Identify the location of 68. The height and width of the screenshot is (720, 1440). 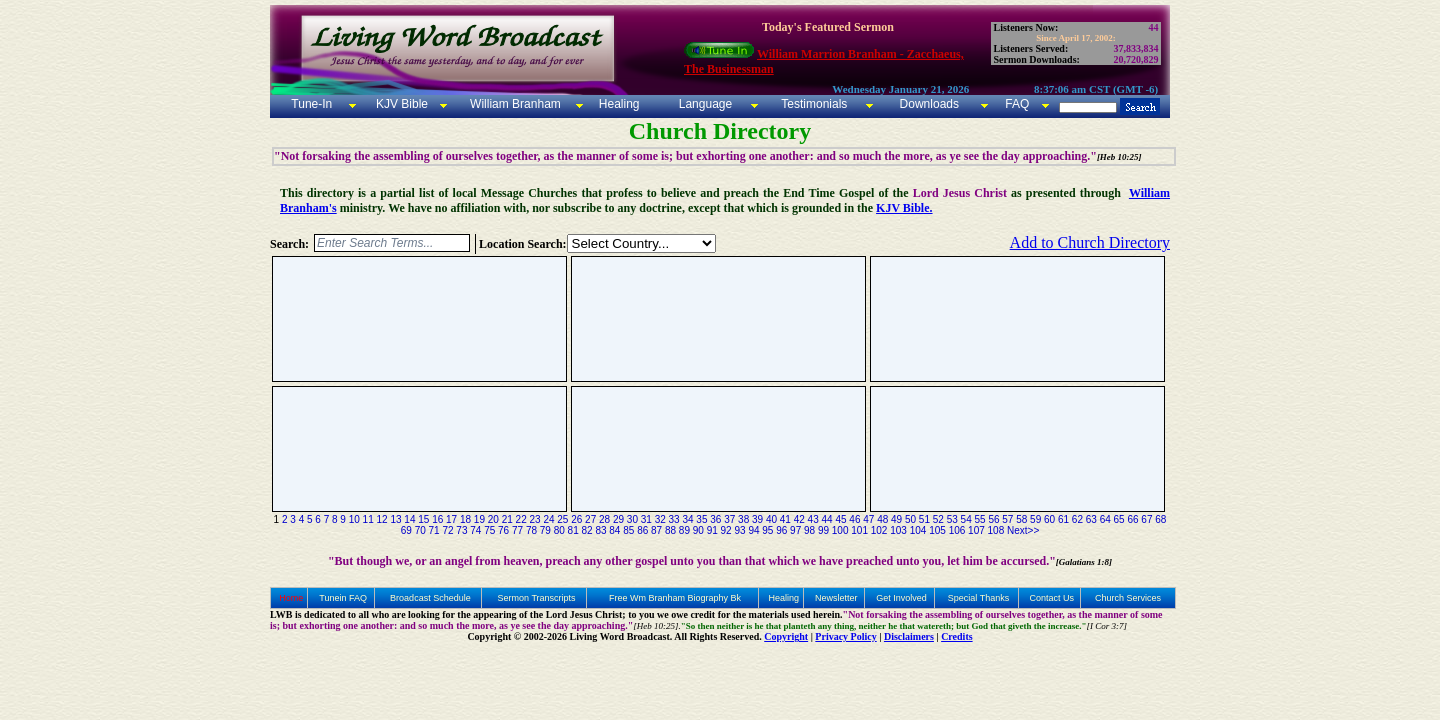
(1160, 519).